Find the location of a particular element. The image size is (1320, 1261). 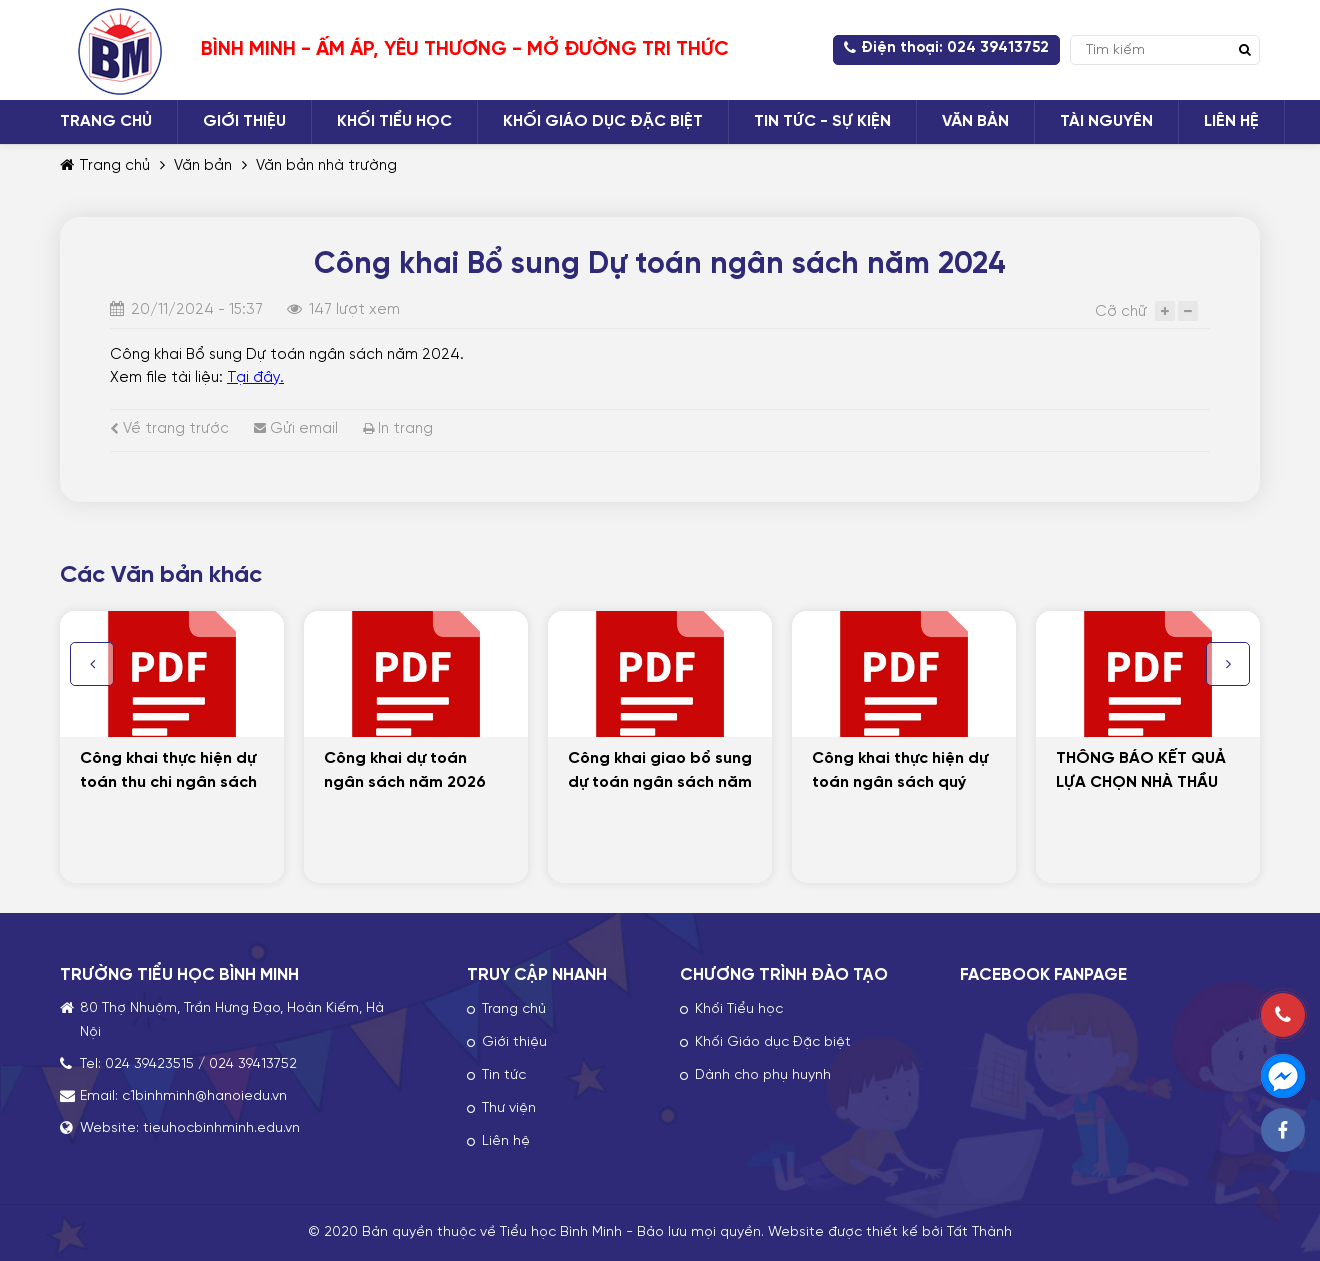

Cỡ chữ is located at coordinates (1121, 312).